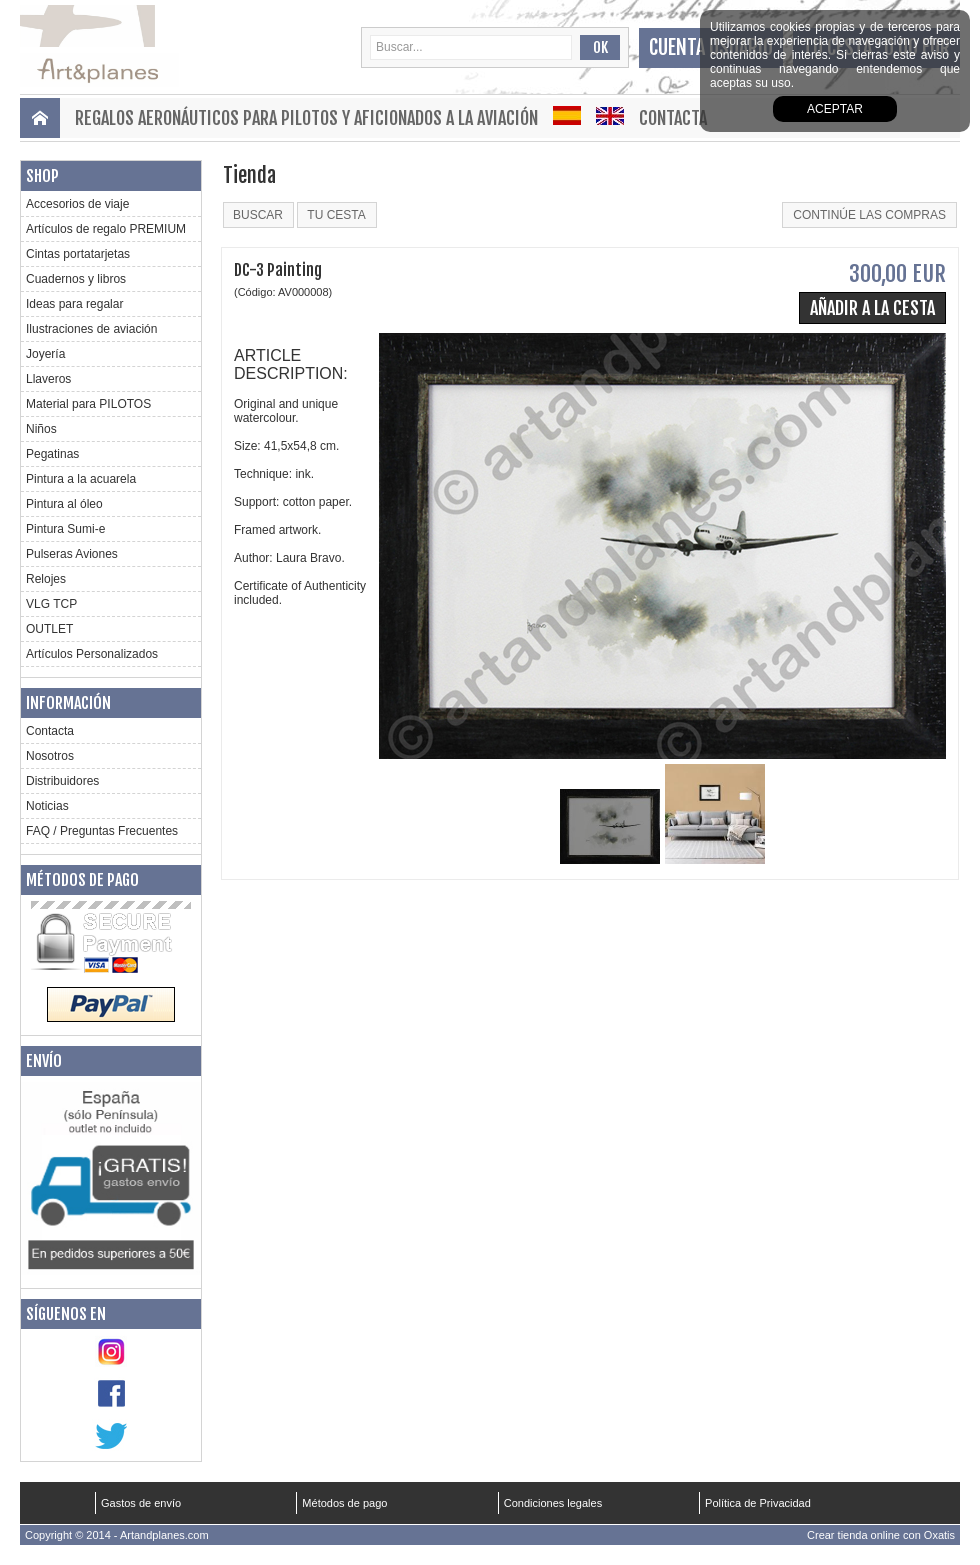  I want to click on Ideas para regalar, so click(74, 304).